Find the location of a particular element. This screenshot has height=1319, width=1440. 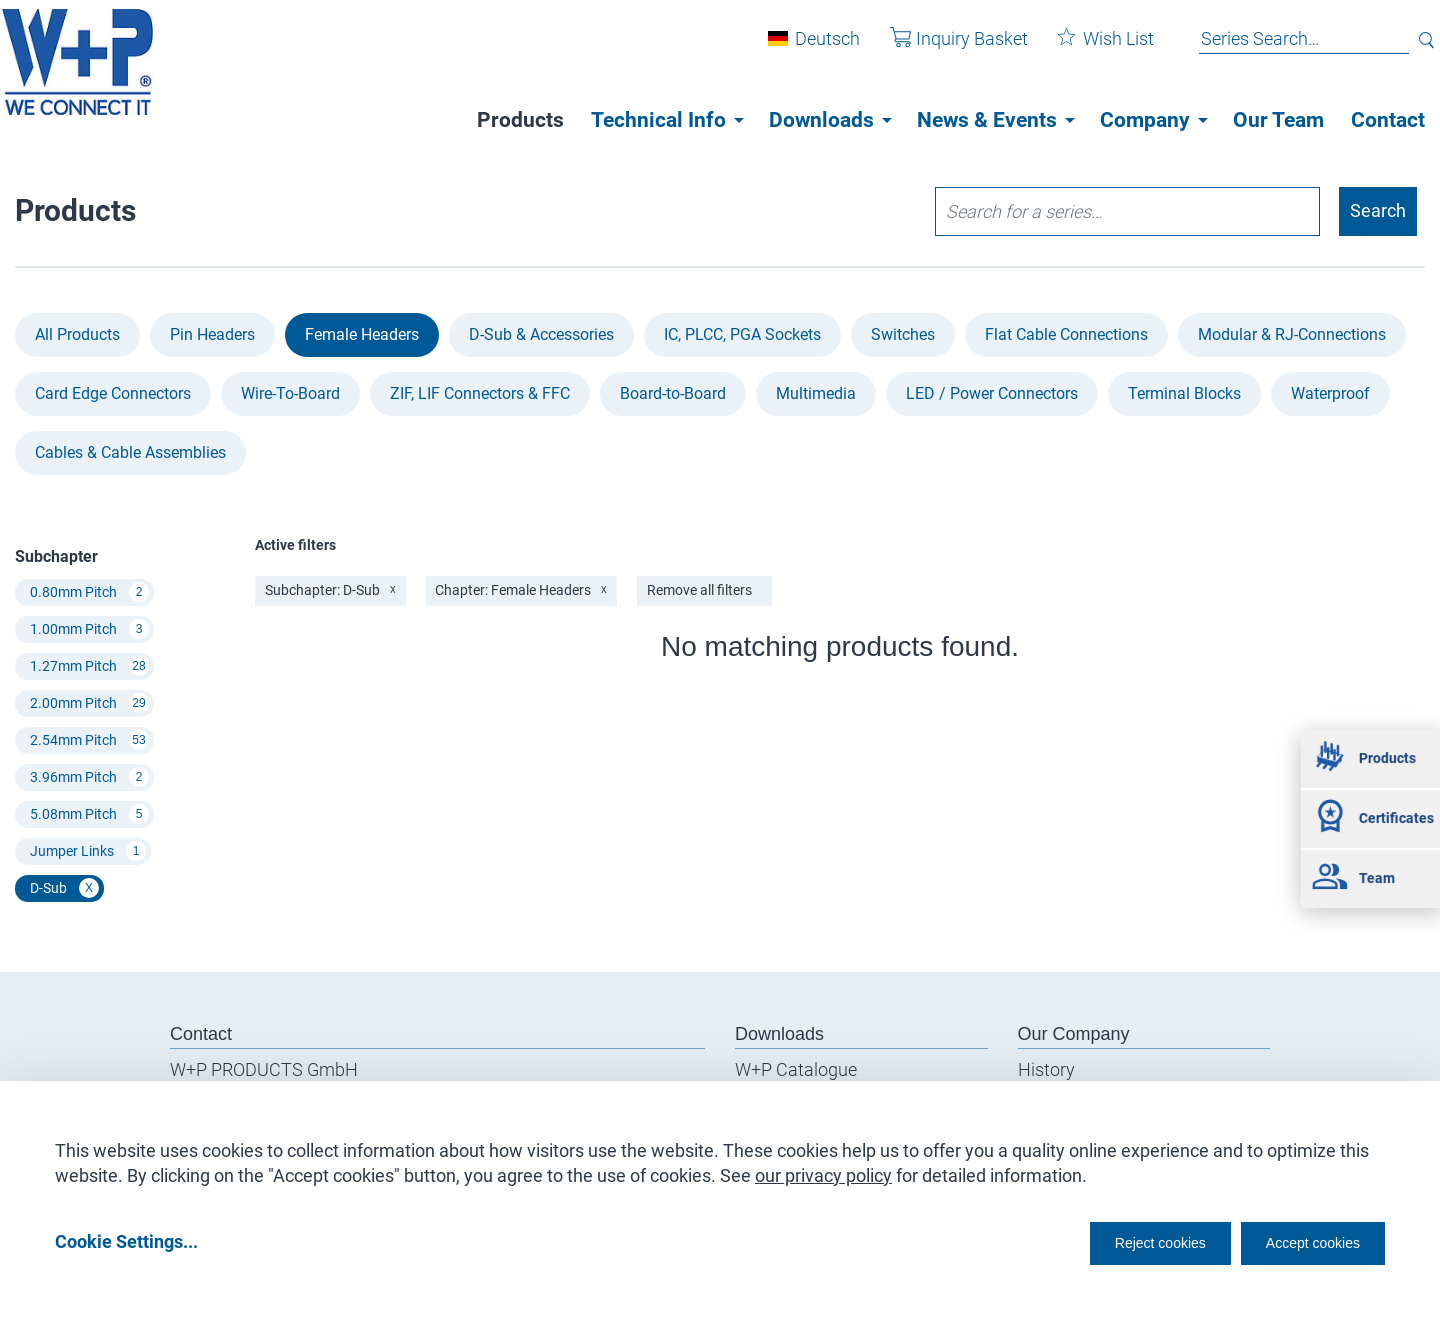

5.08mm Pitch is located at coordinates (89, 815).